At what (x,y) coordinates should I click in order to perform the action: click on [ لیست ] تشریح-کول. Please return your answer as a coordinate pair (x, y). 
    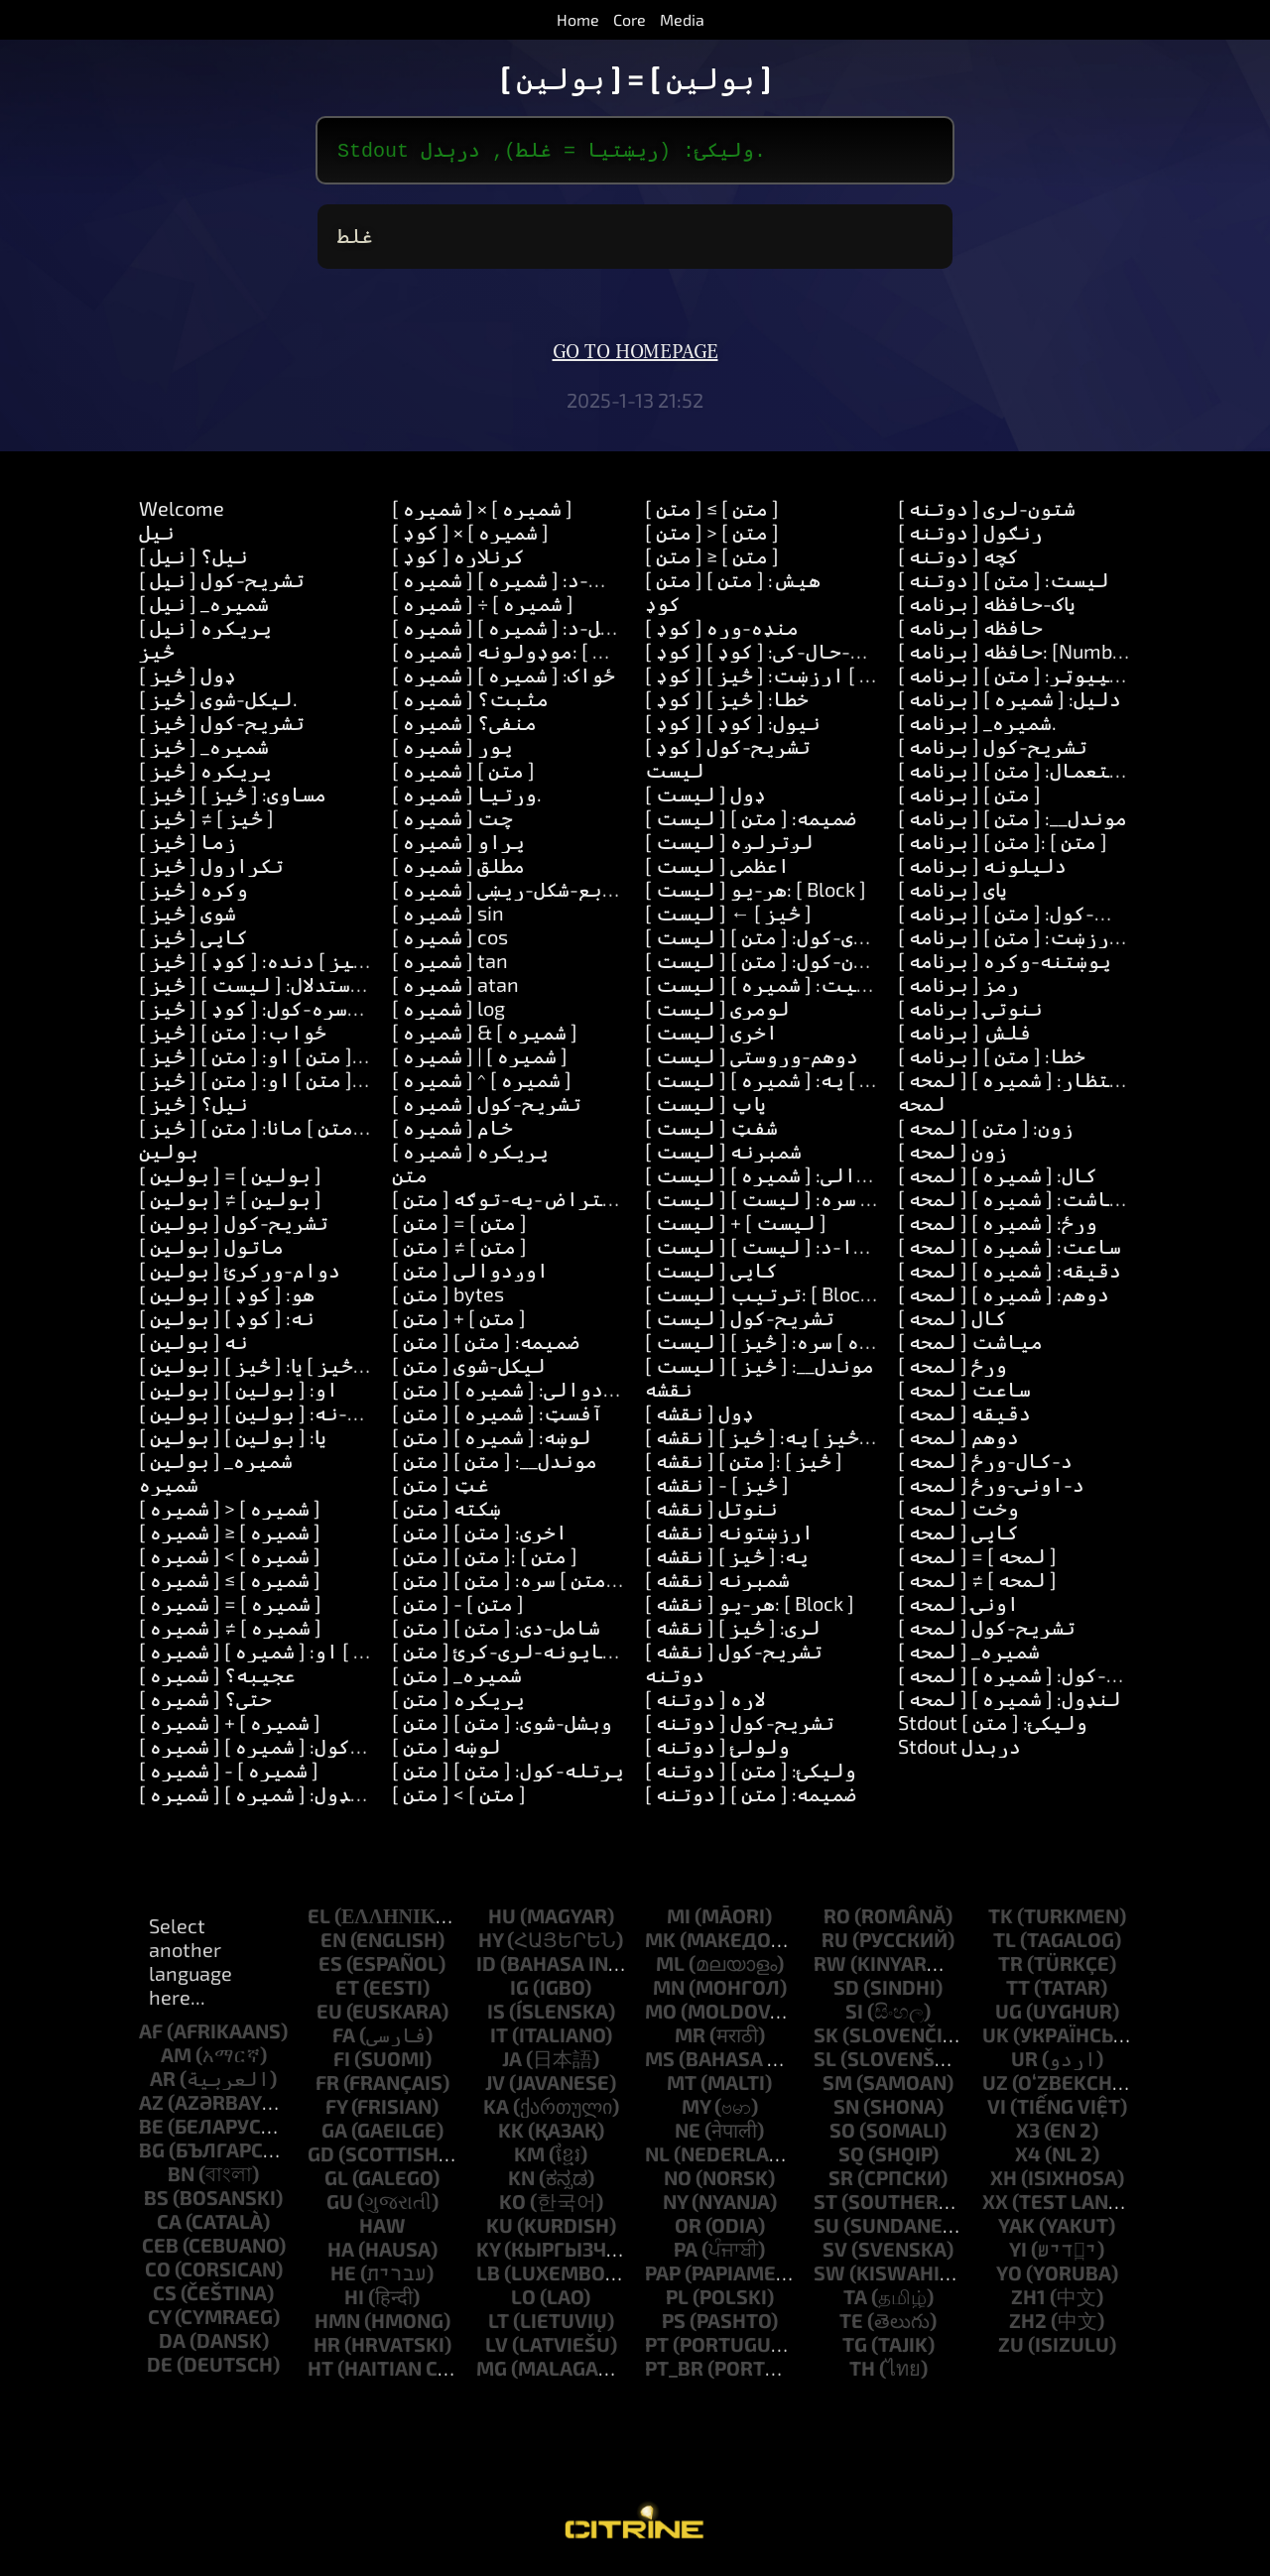
    Looking at the image, I should click on (739, 1321).